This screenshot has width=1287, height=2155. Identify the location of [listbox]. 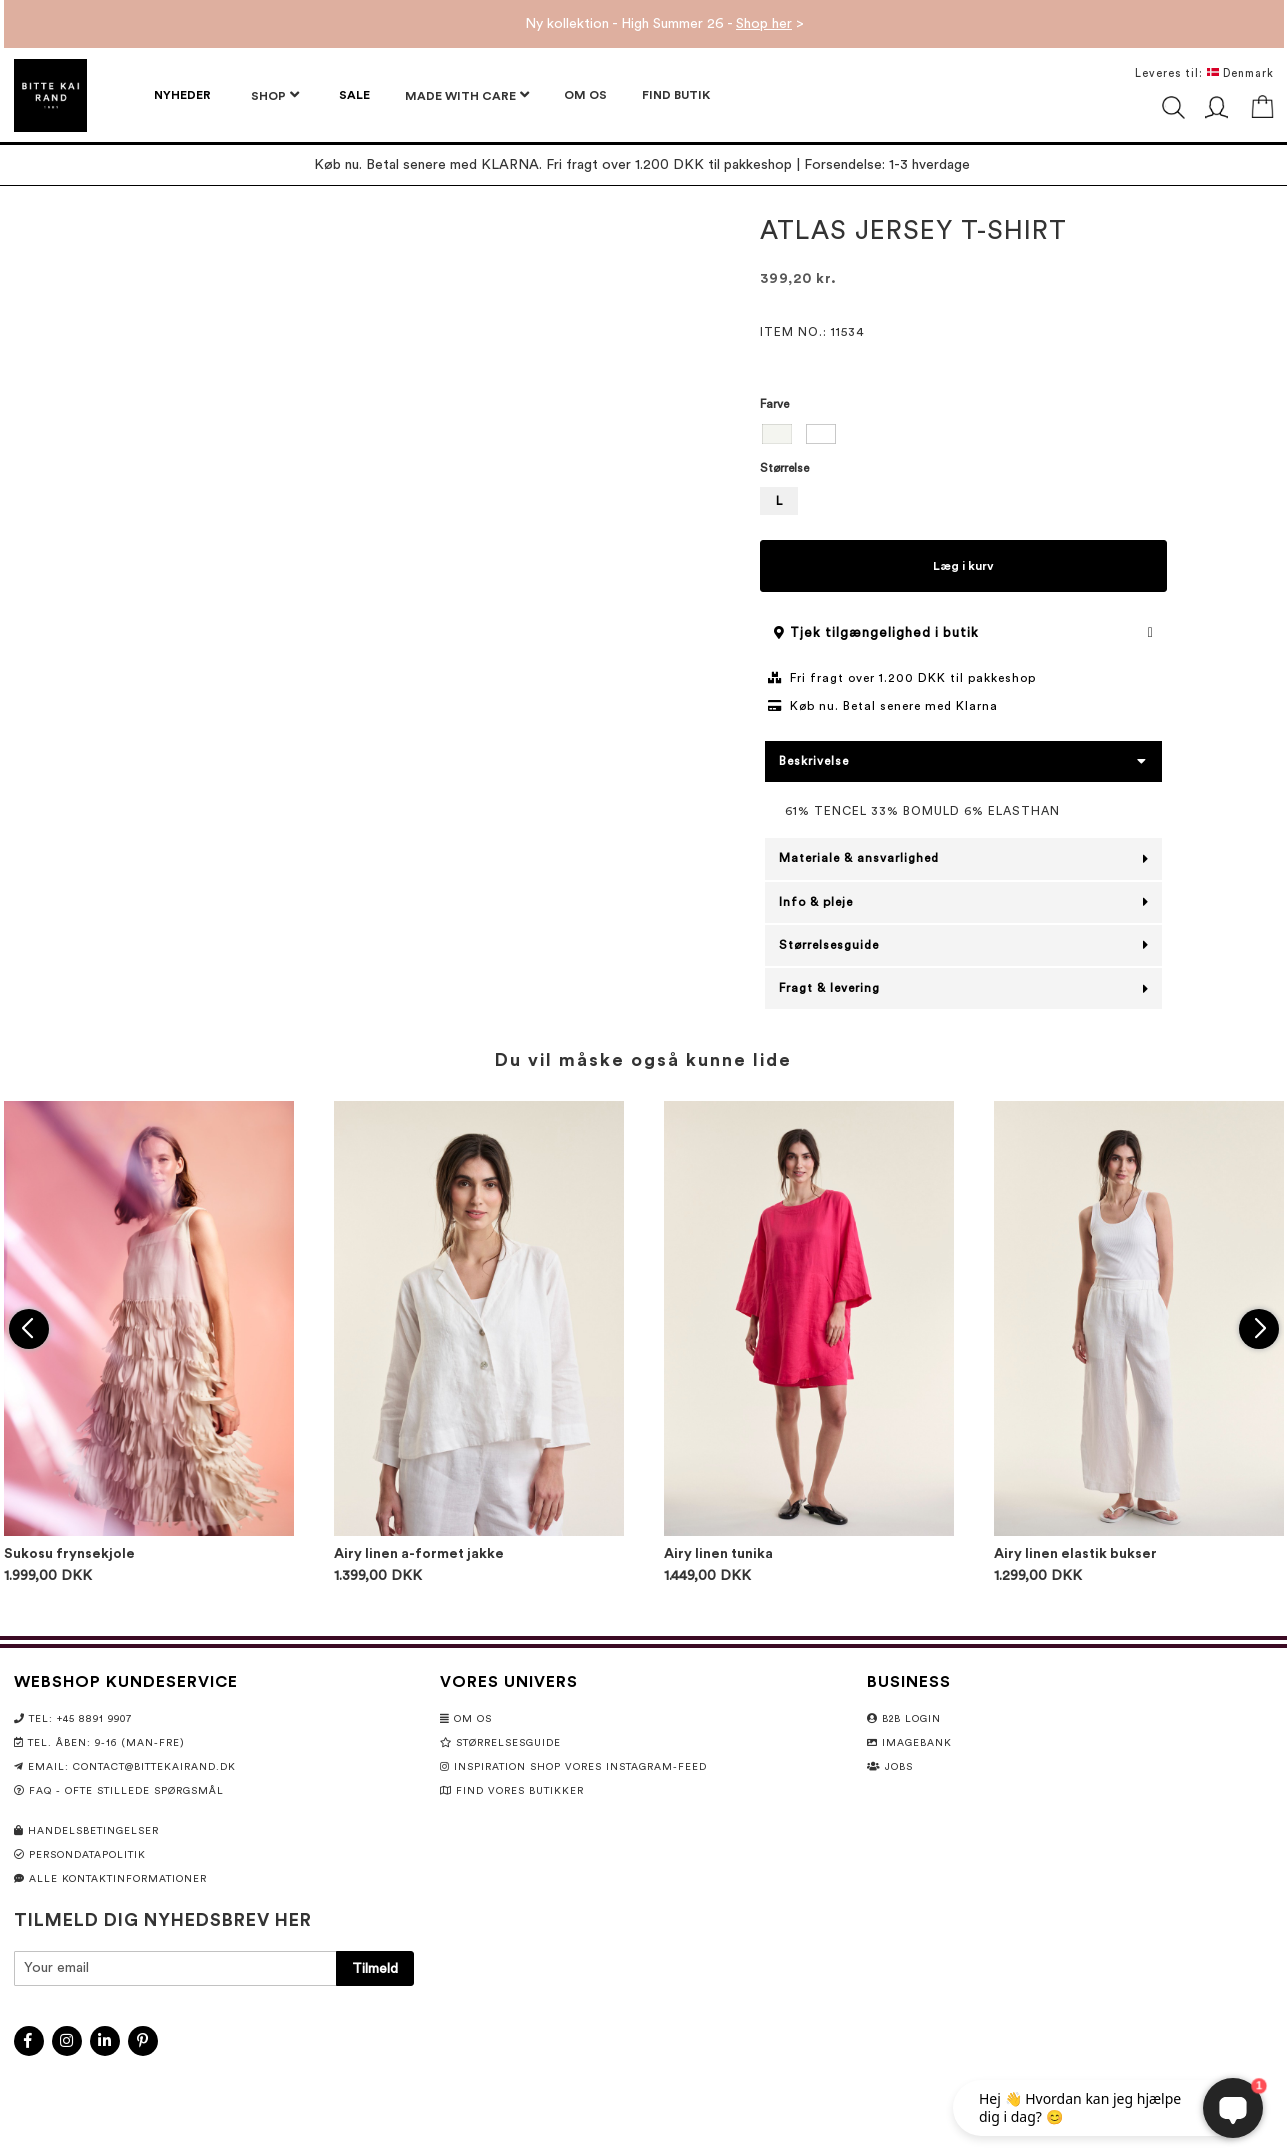
(963, 436).